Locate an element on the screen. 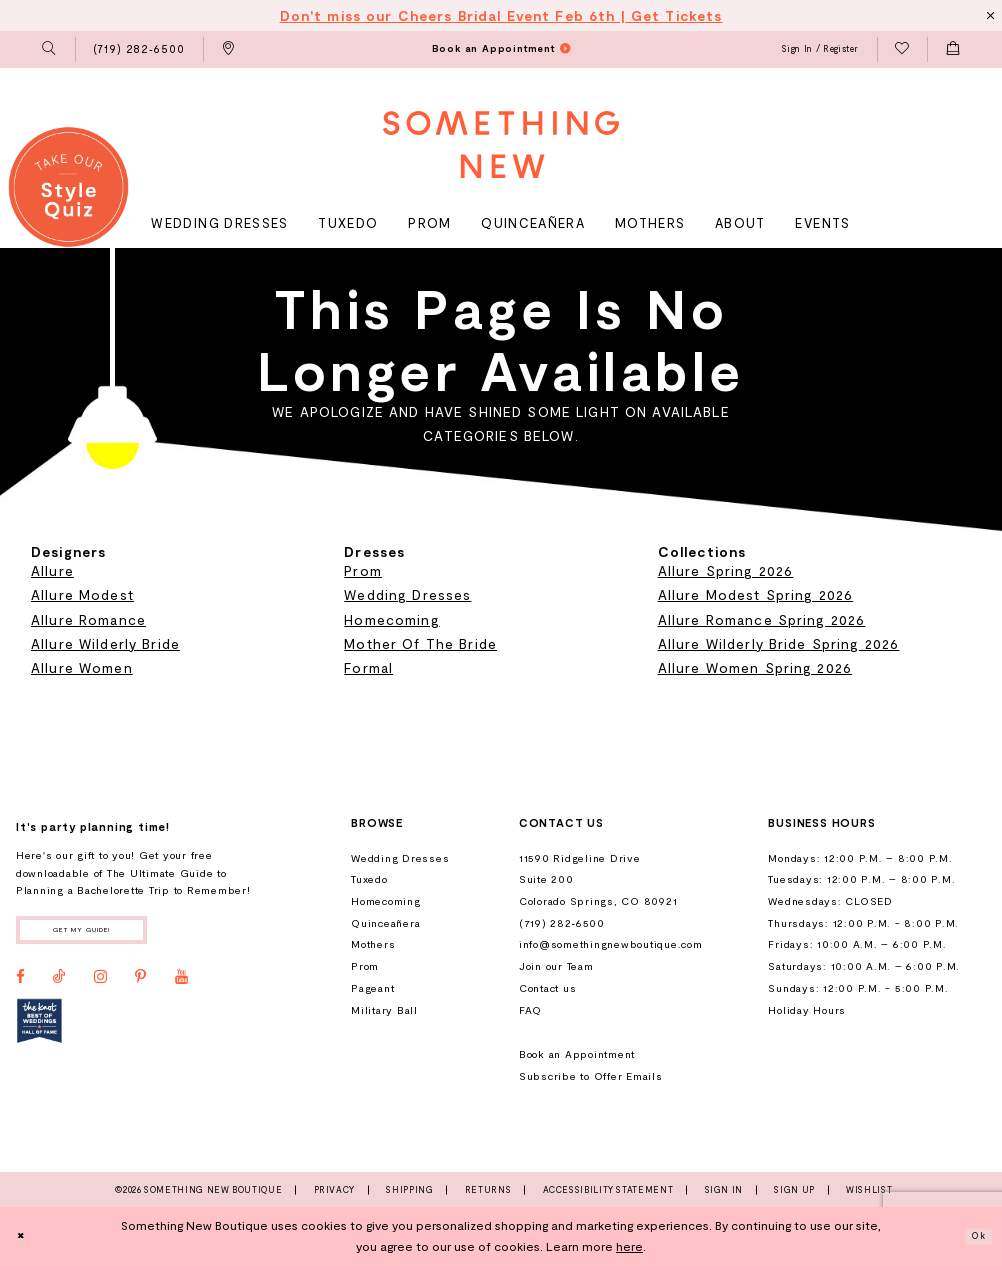 This screenshot has width=1002, height=1266. Allure Modest Spring 2026 is located at coordinates (756, 594).